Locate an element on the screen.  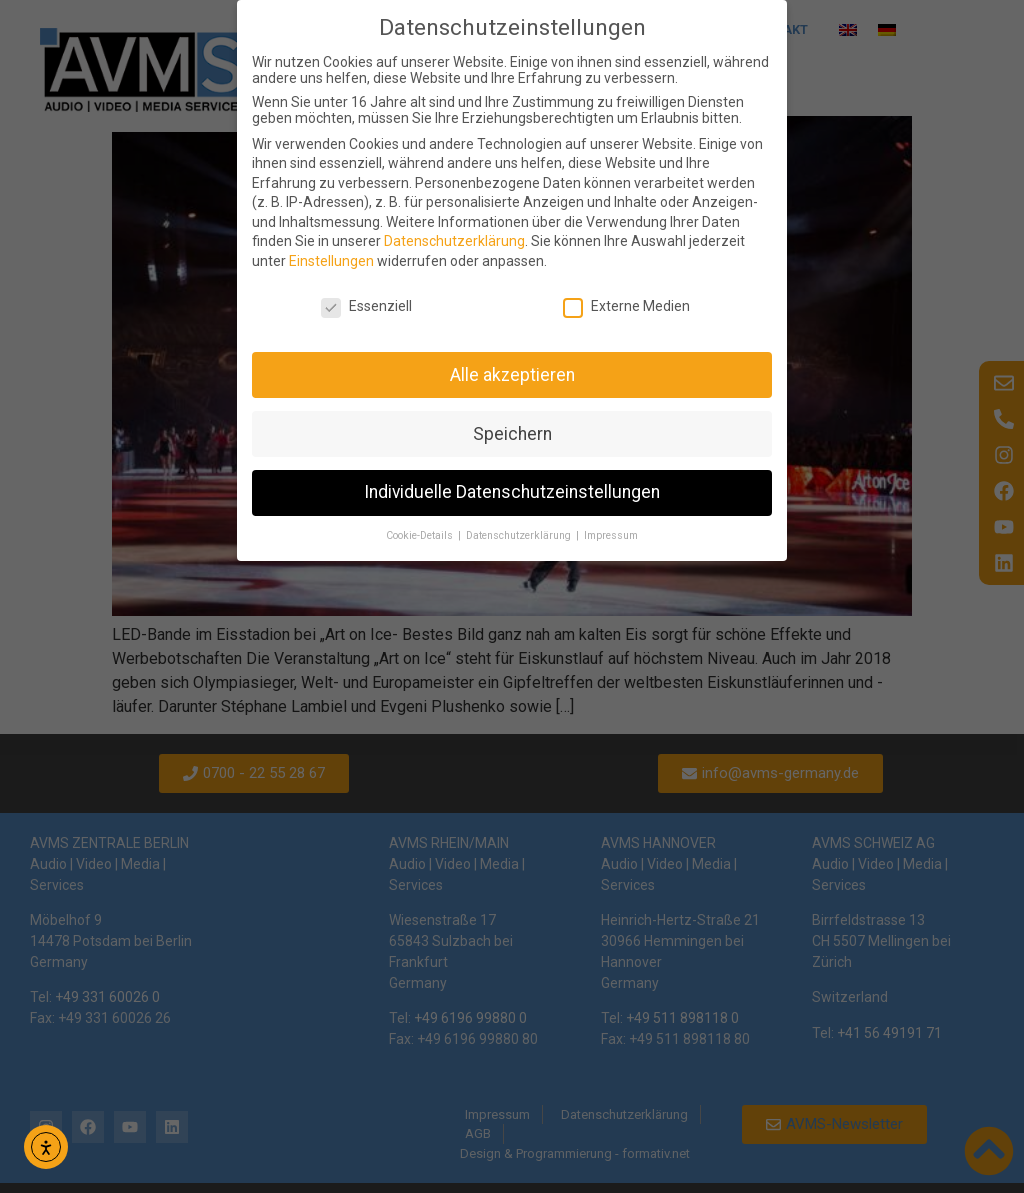
Impressum [button] is located at coordinates (611, 535).